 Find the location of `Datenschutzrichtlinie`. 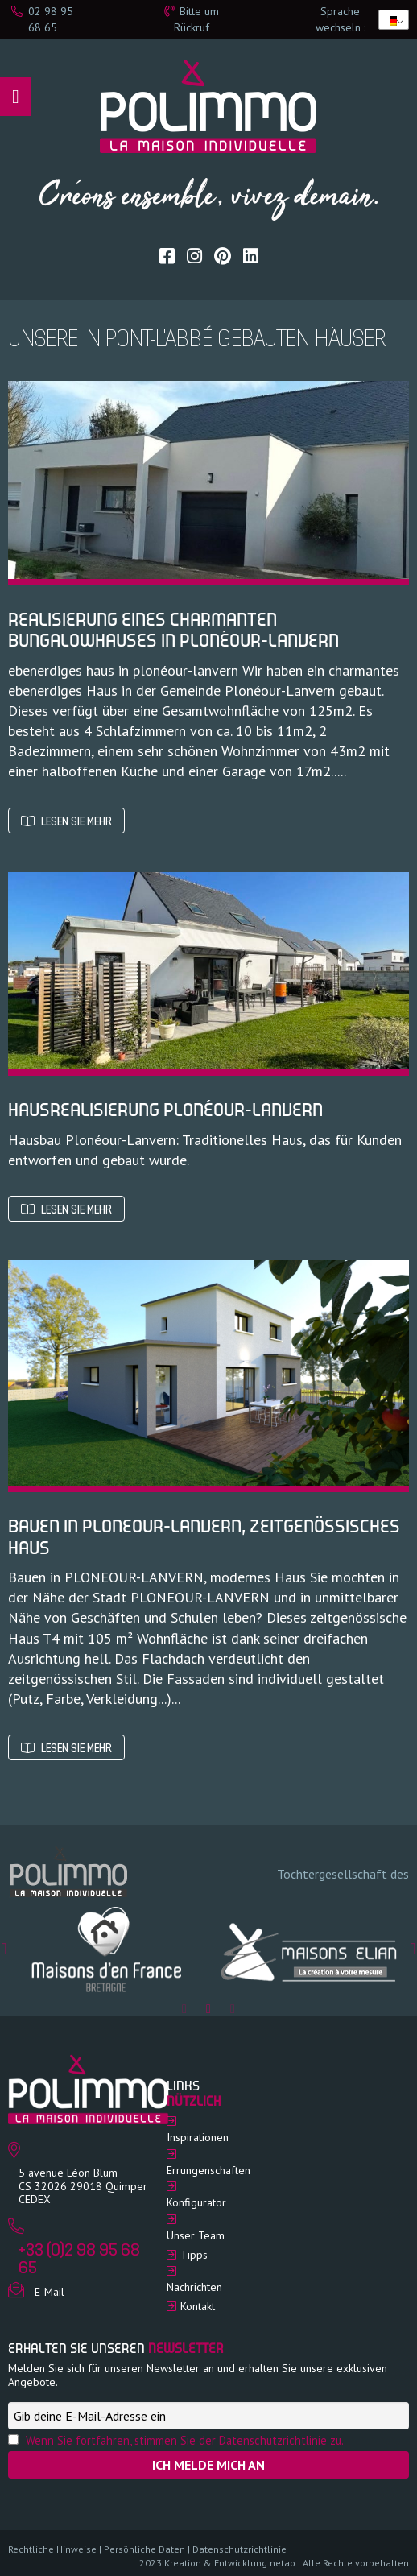

Datenschutzrichtlinie is located at coordinates (239, 2549).